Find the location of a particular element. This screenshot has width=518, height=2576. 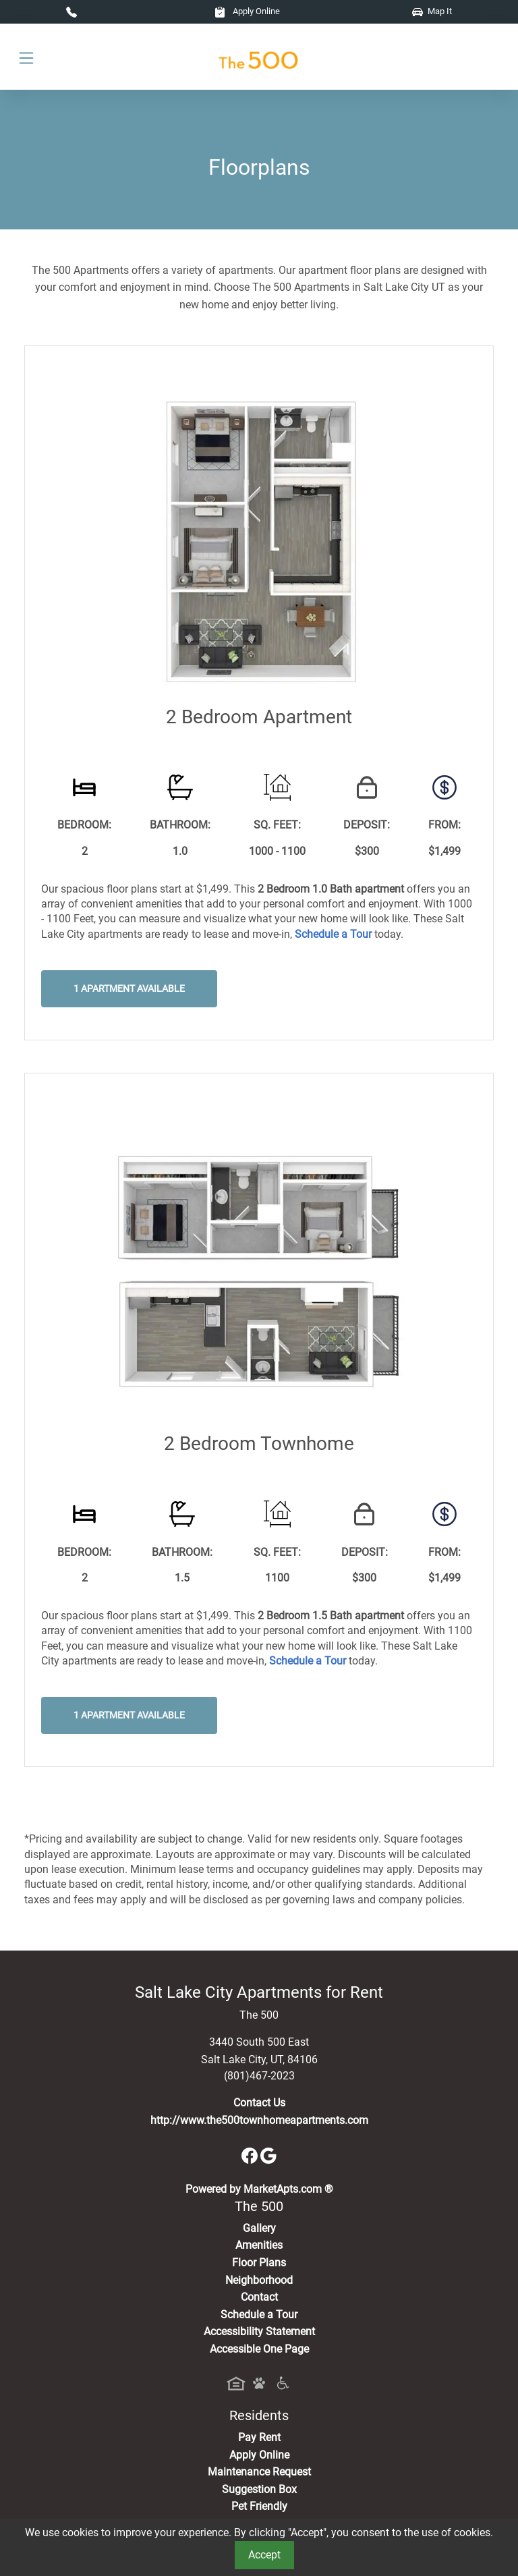

[Google] is located at coordinates (268, 2154).